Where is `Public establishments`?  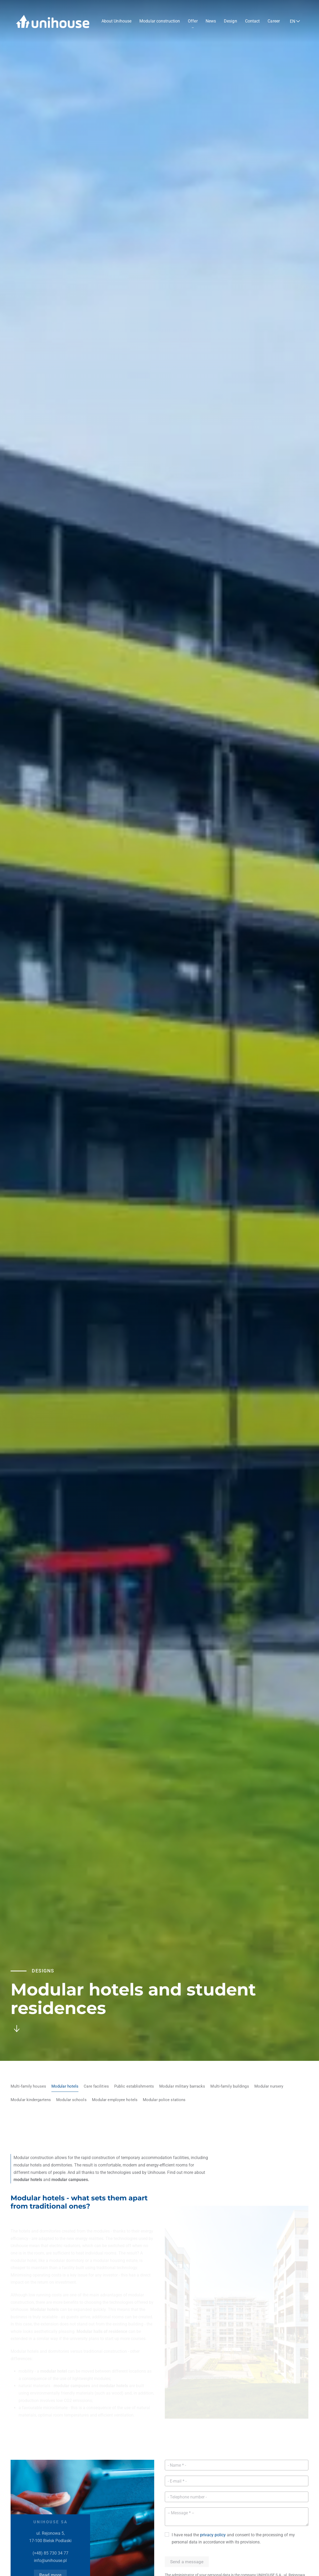
Public establishments is located at coordinates (134, 2086).